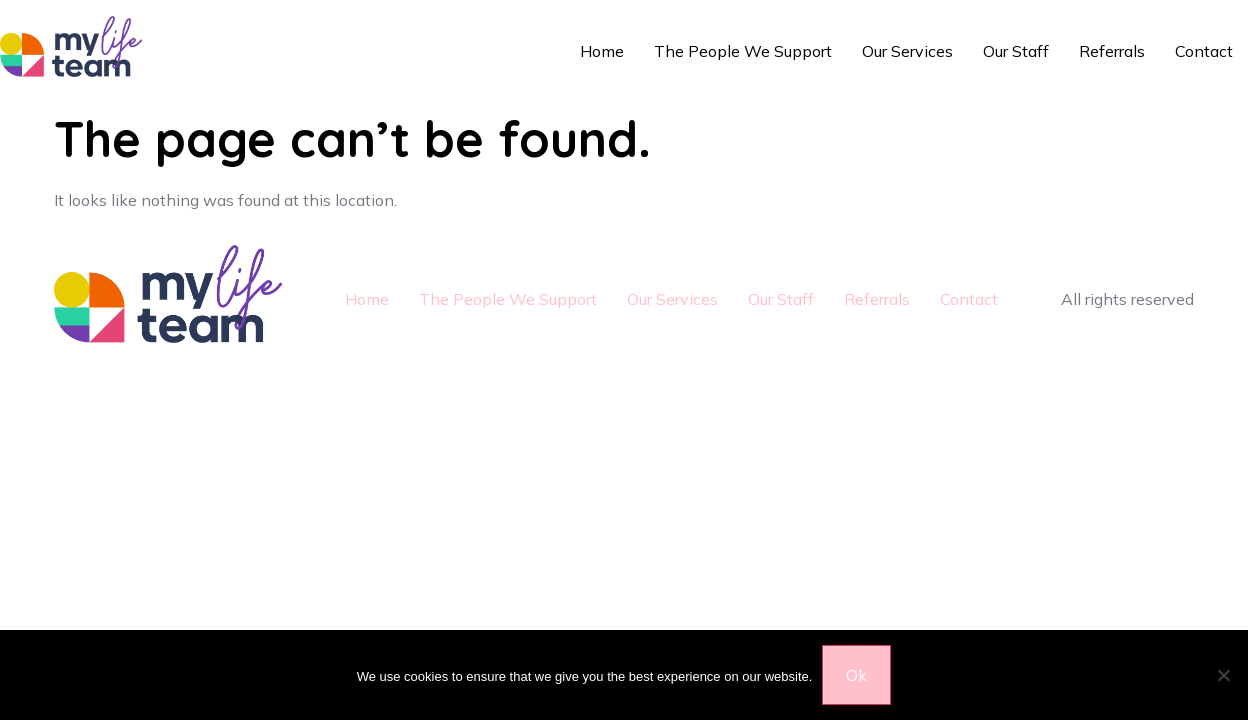  Describe the element at coordinates (856, 675) in the screenshot. I see `Ok` at that location.